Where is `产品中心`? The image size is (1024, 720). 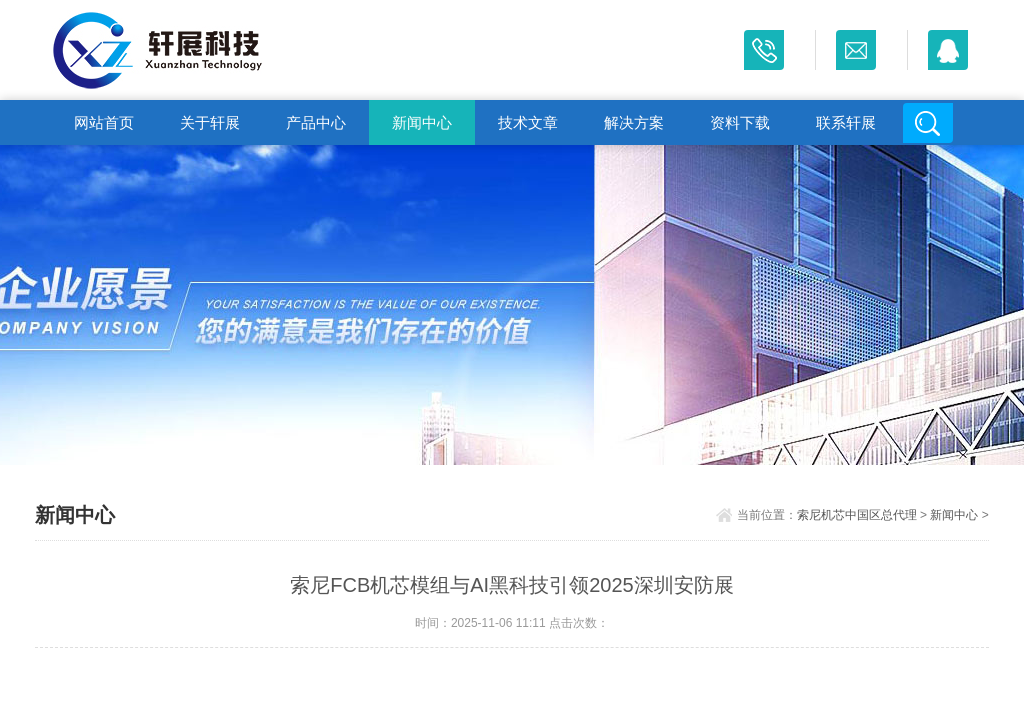
产品中心 is located at coordinates (316, 122).